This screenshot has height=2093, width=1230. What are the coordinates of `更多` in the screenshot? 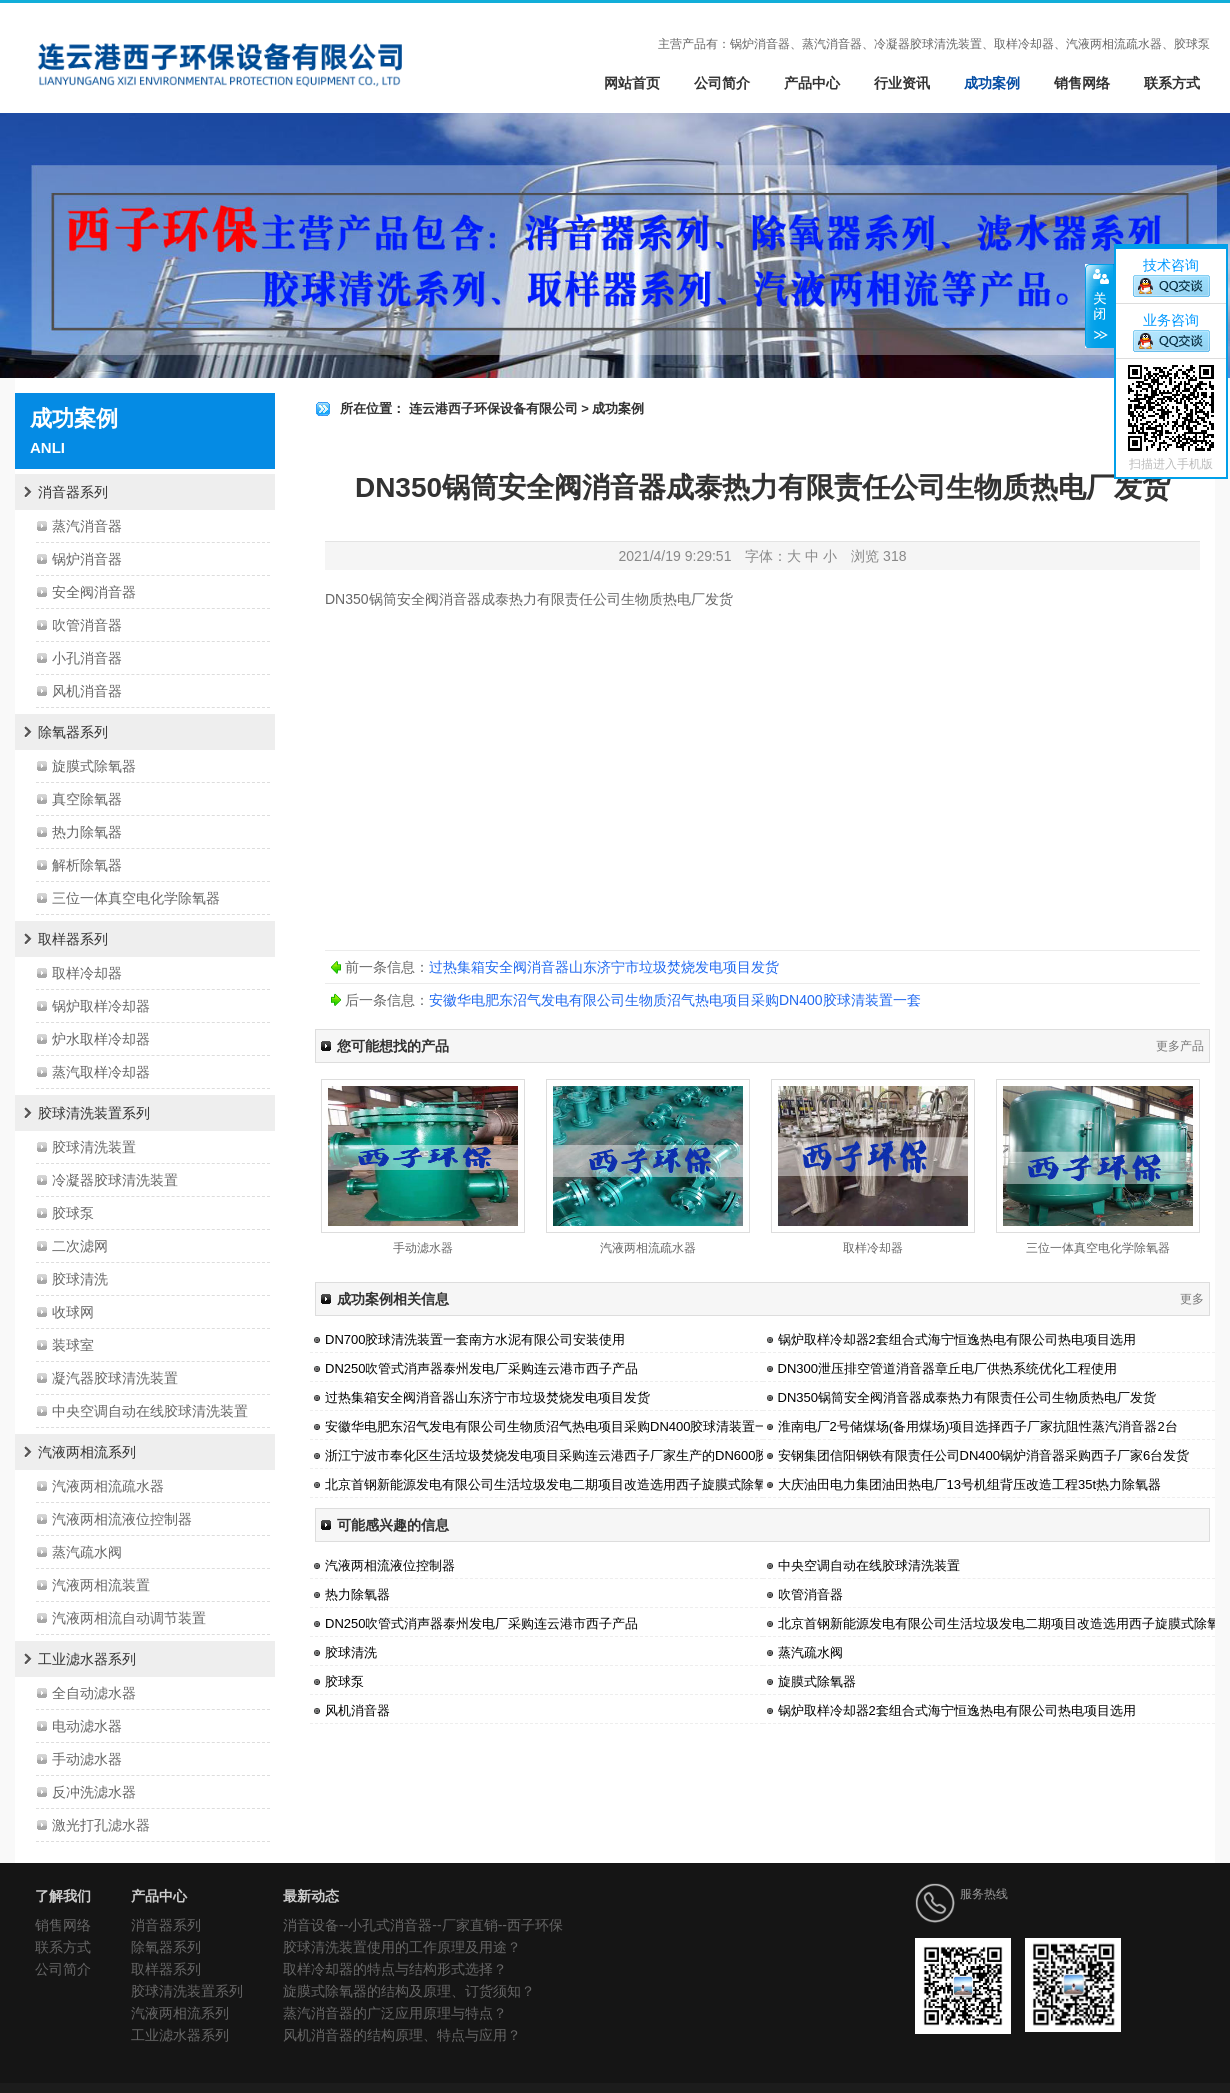 It's located at (1192, 1299).